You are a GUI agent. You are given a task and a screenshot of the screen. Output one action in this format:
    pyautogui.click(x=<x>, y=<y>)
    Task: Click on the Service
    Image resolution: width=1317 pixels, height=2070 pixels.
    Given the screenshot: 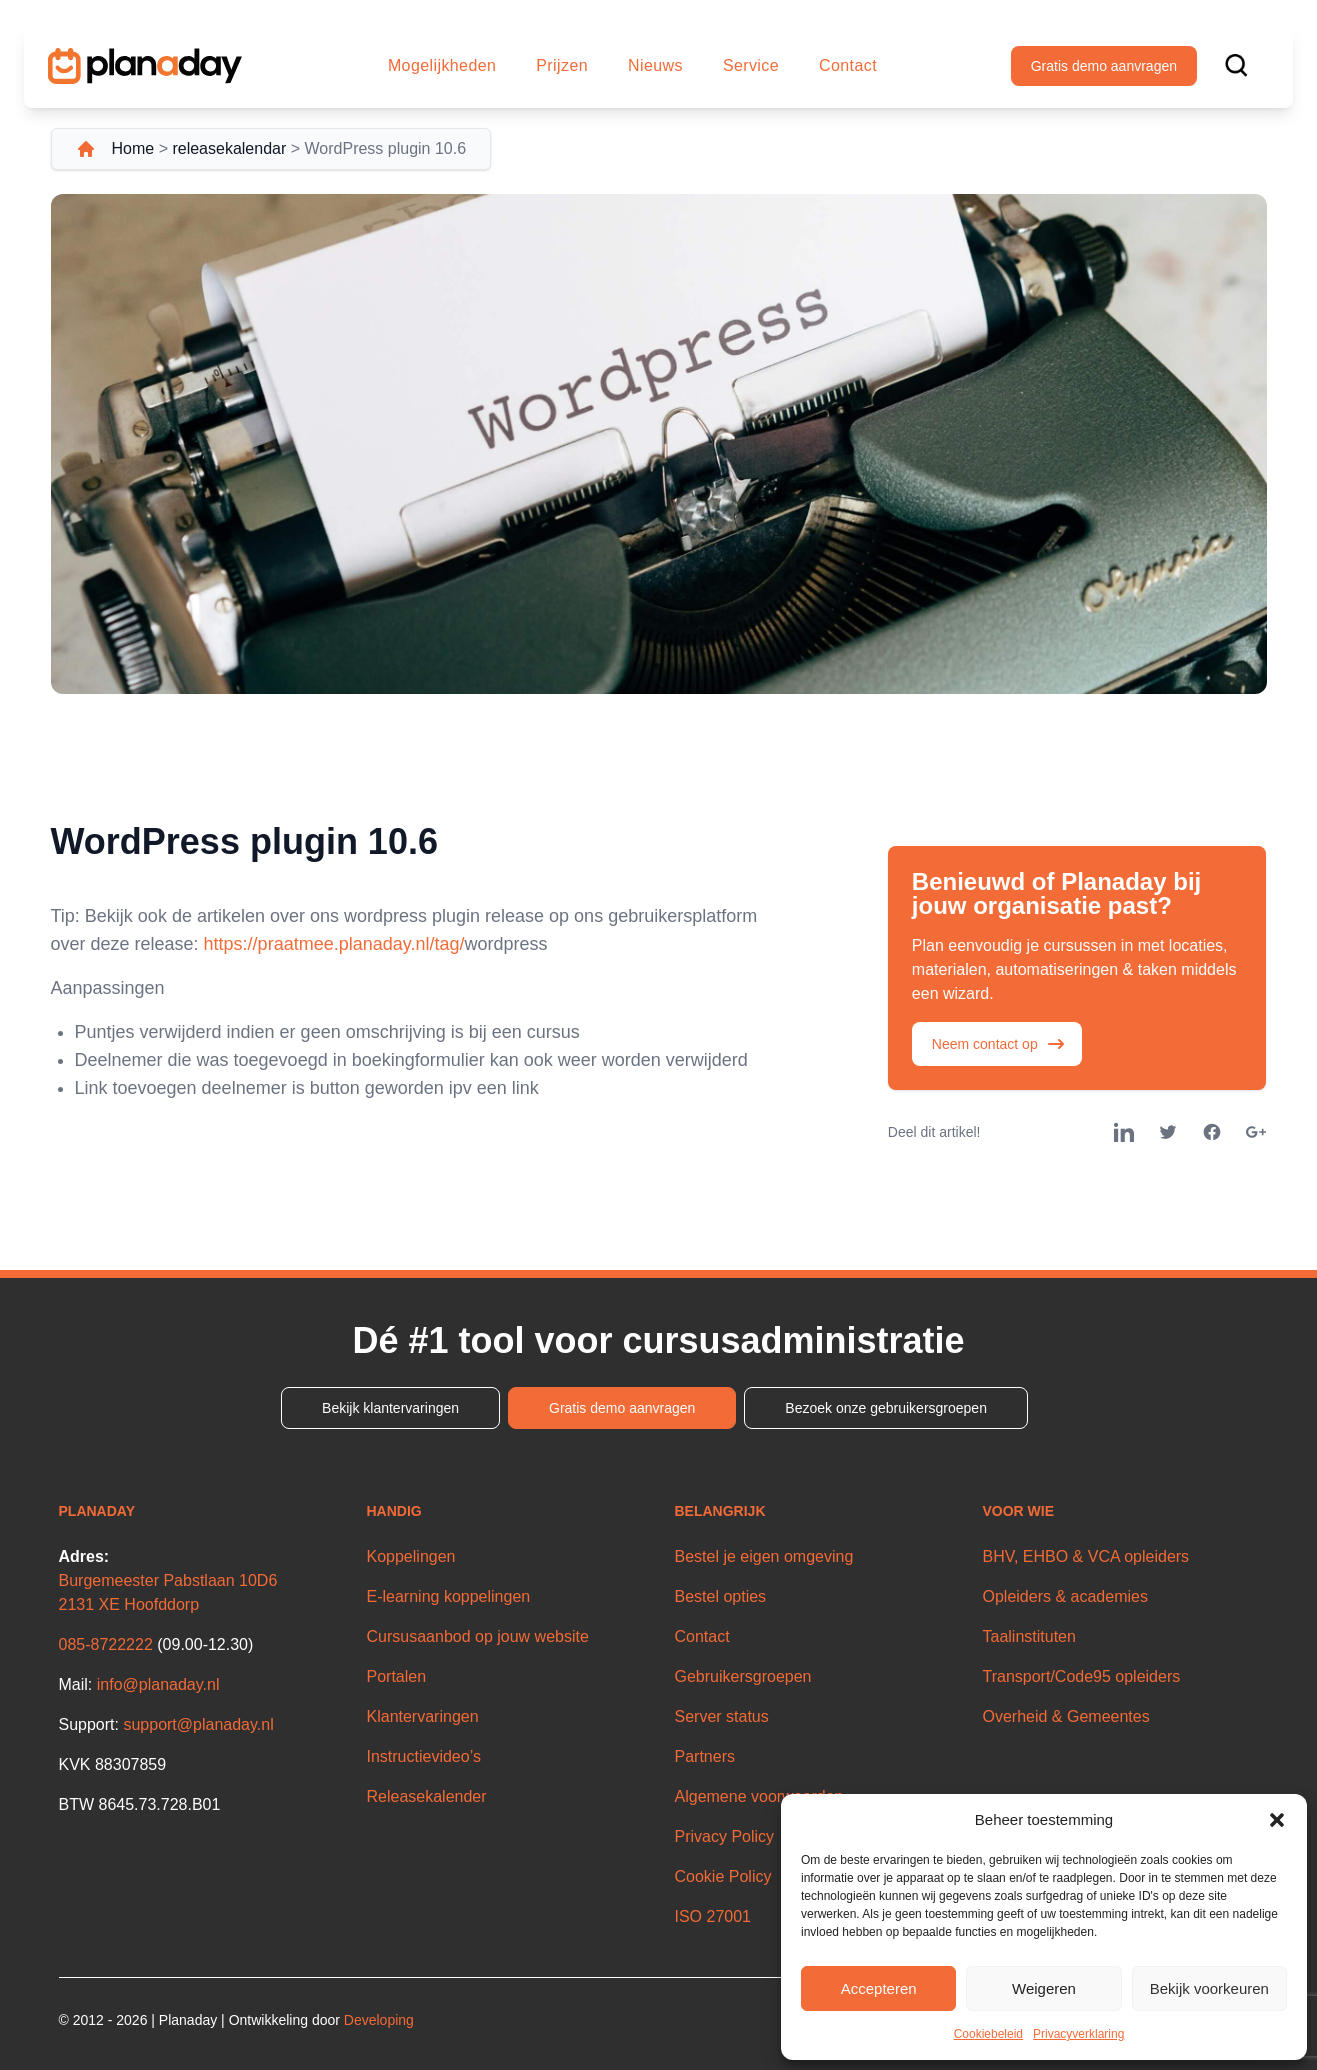 What is the action you would take?
    pyautogui.click(x=751, y=65)
    